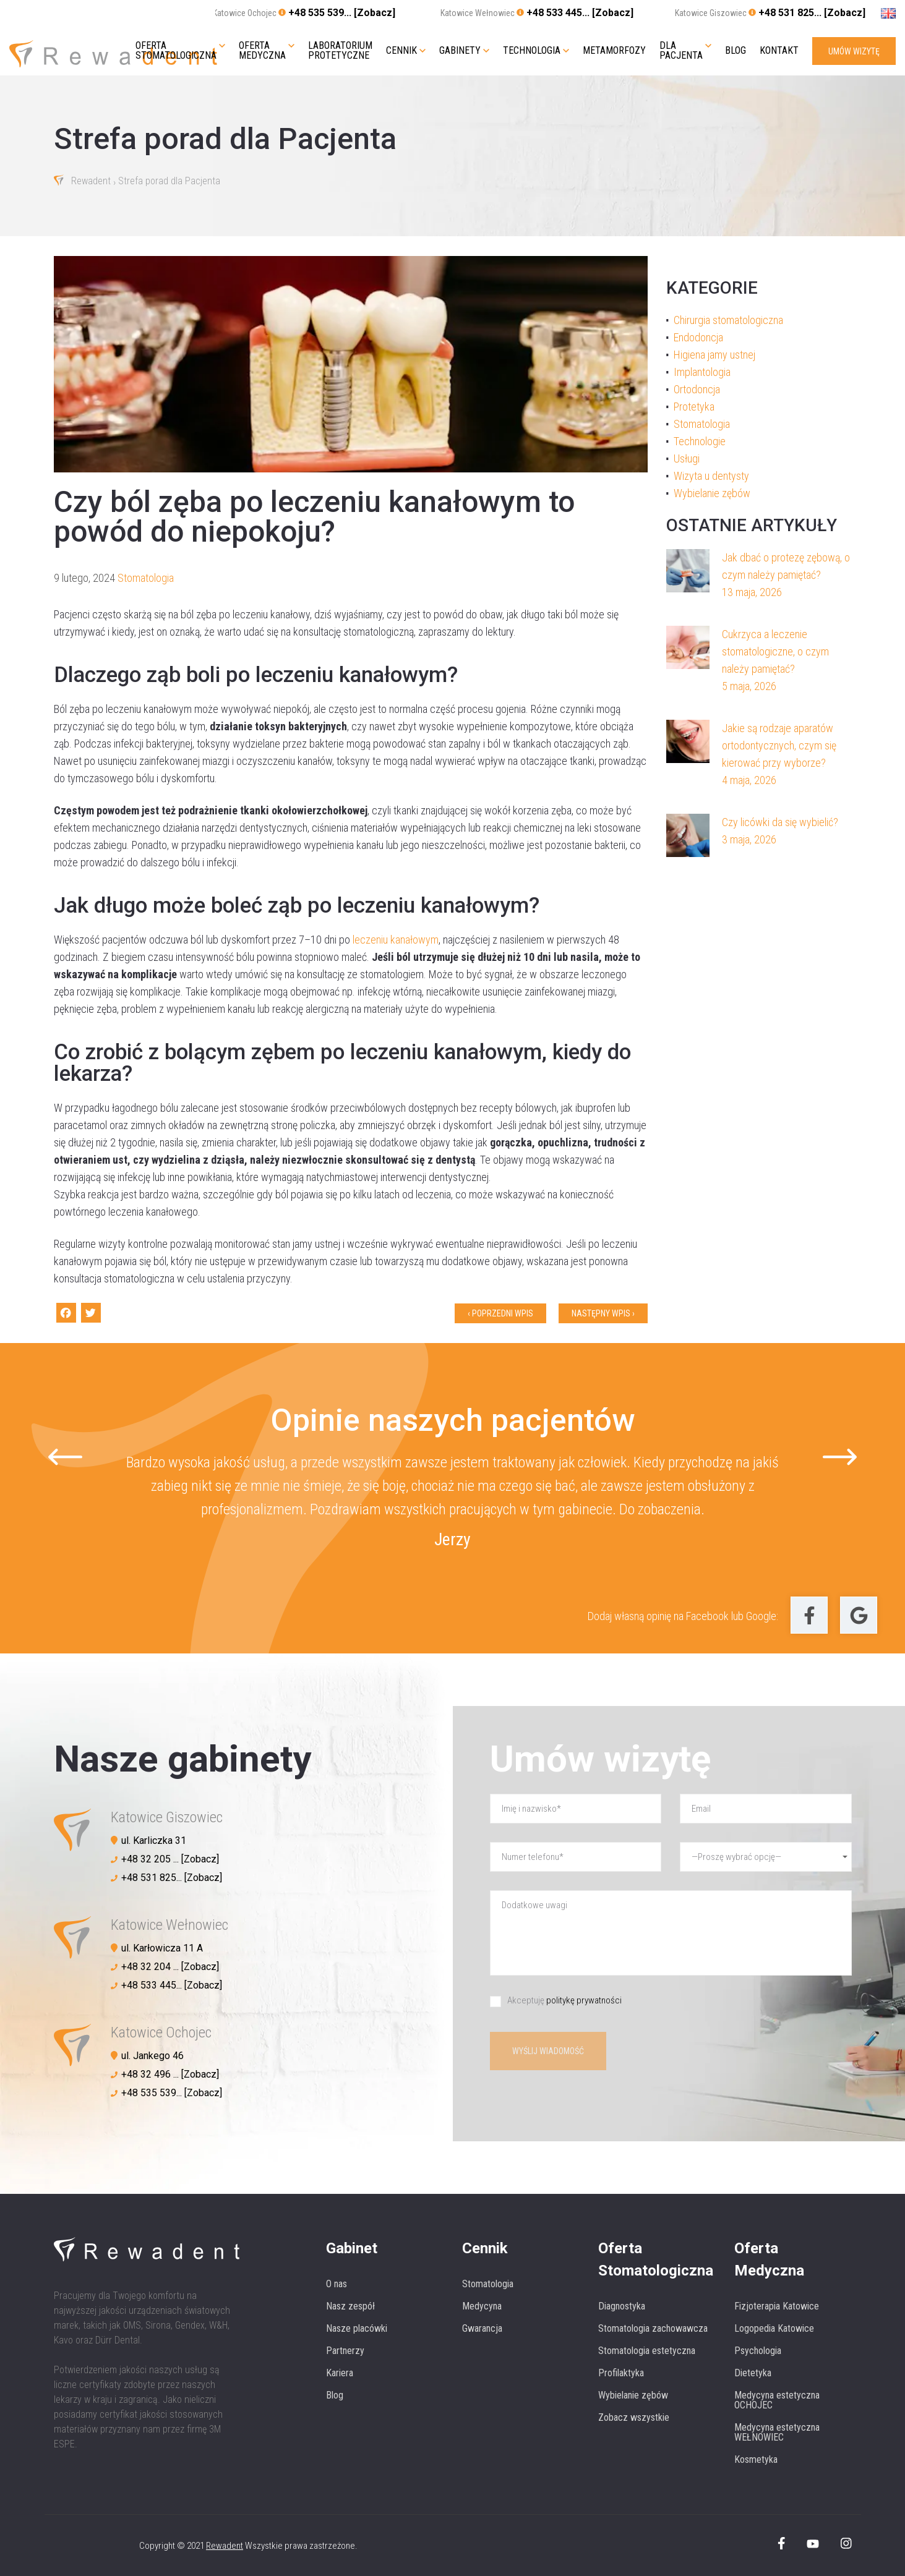 The image size is (905, 2576). I want to click on Blog, so click(735, 51).